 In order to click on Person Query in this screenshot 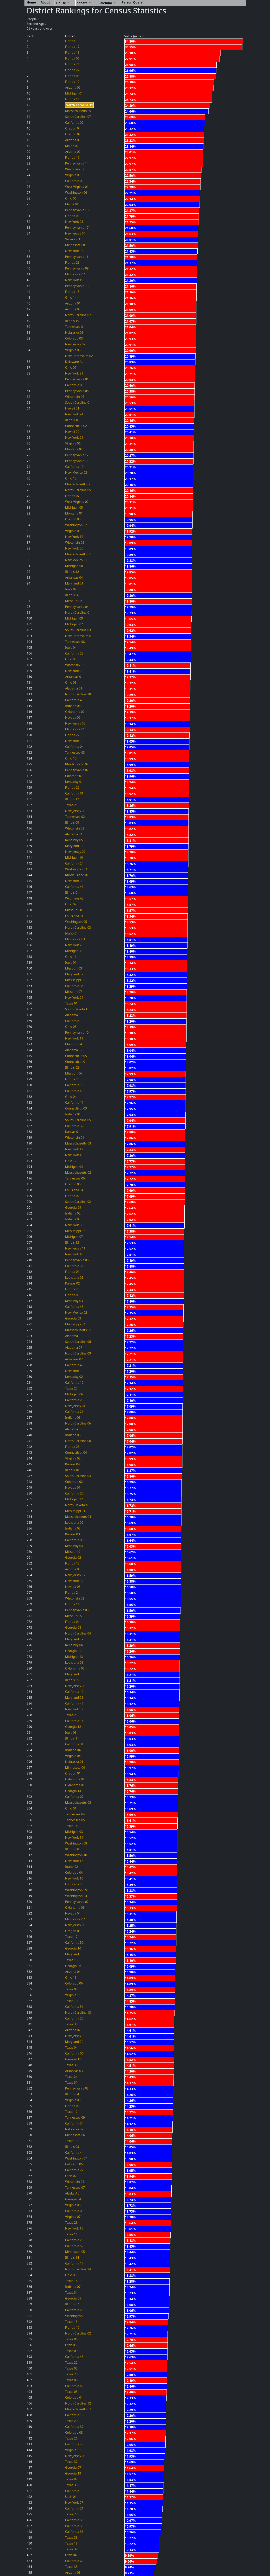, I will do `click(132, 2)`.